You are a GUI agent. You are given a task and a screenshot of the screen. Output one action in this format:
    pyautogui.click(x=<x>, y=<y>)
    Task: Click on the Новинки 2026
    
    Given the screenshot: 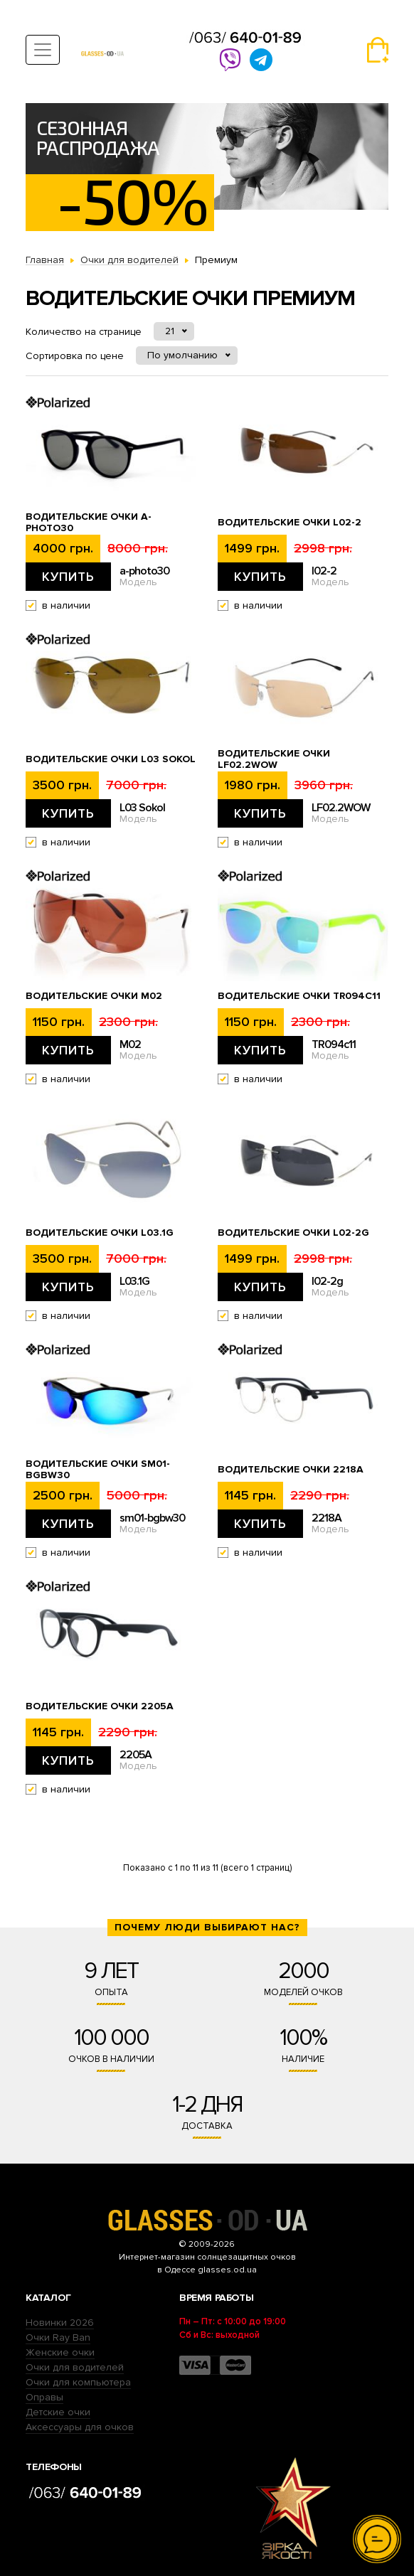 What is the action you would take?
    pyautogui.click(x=60, y=2322)
    